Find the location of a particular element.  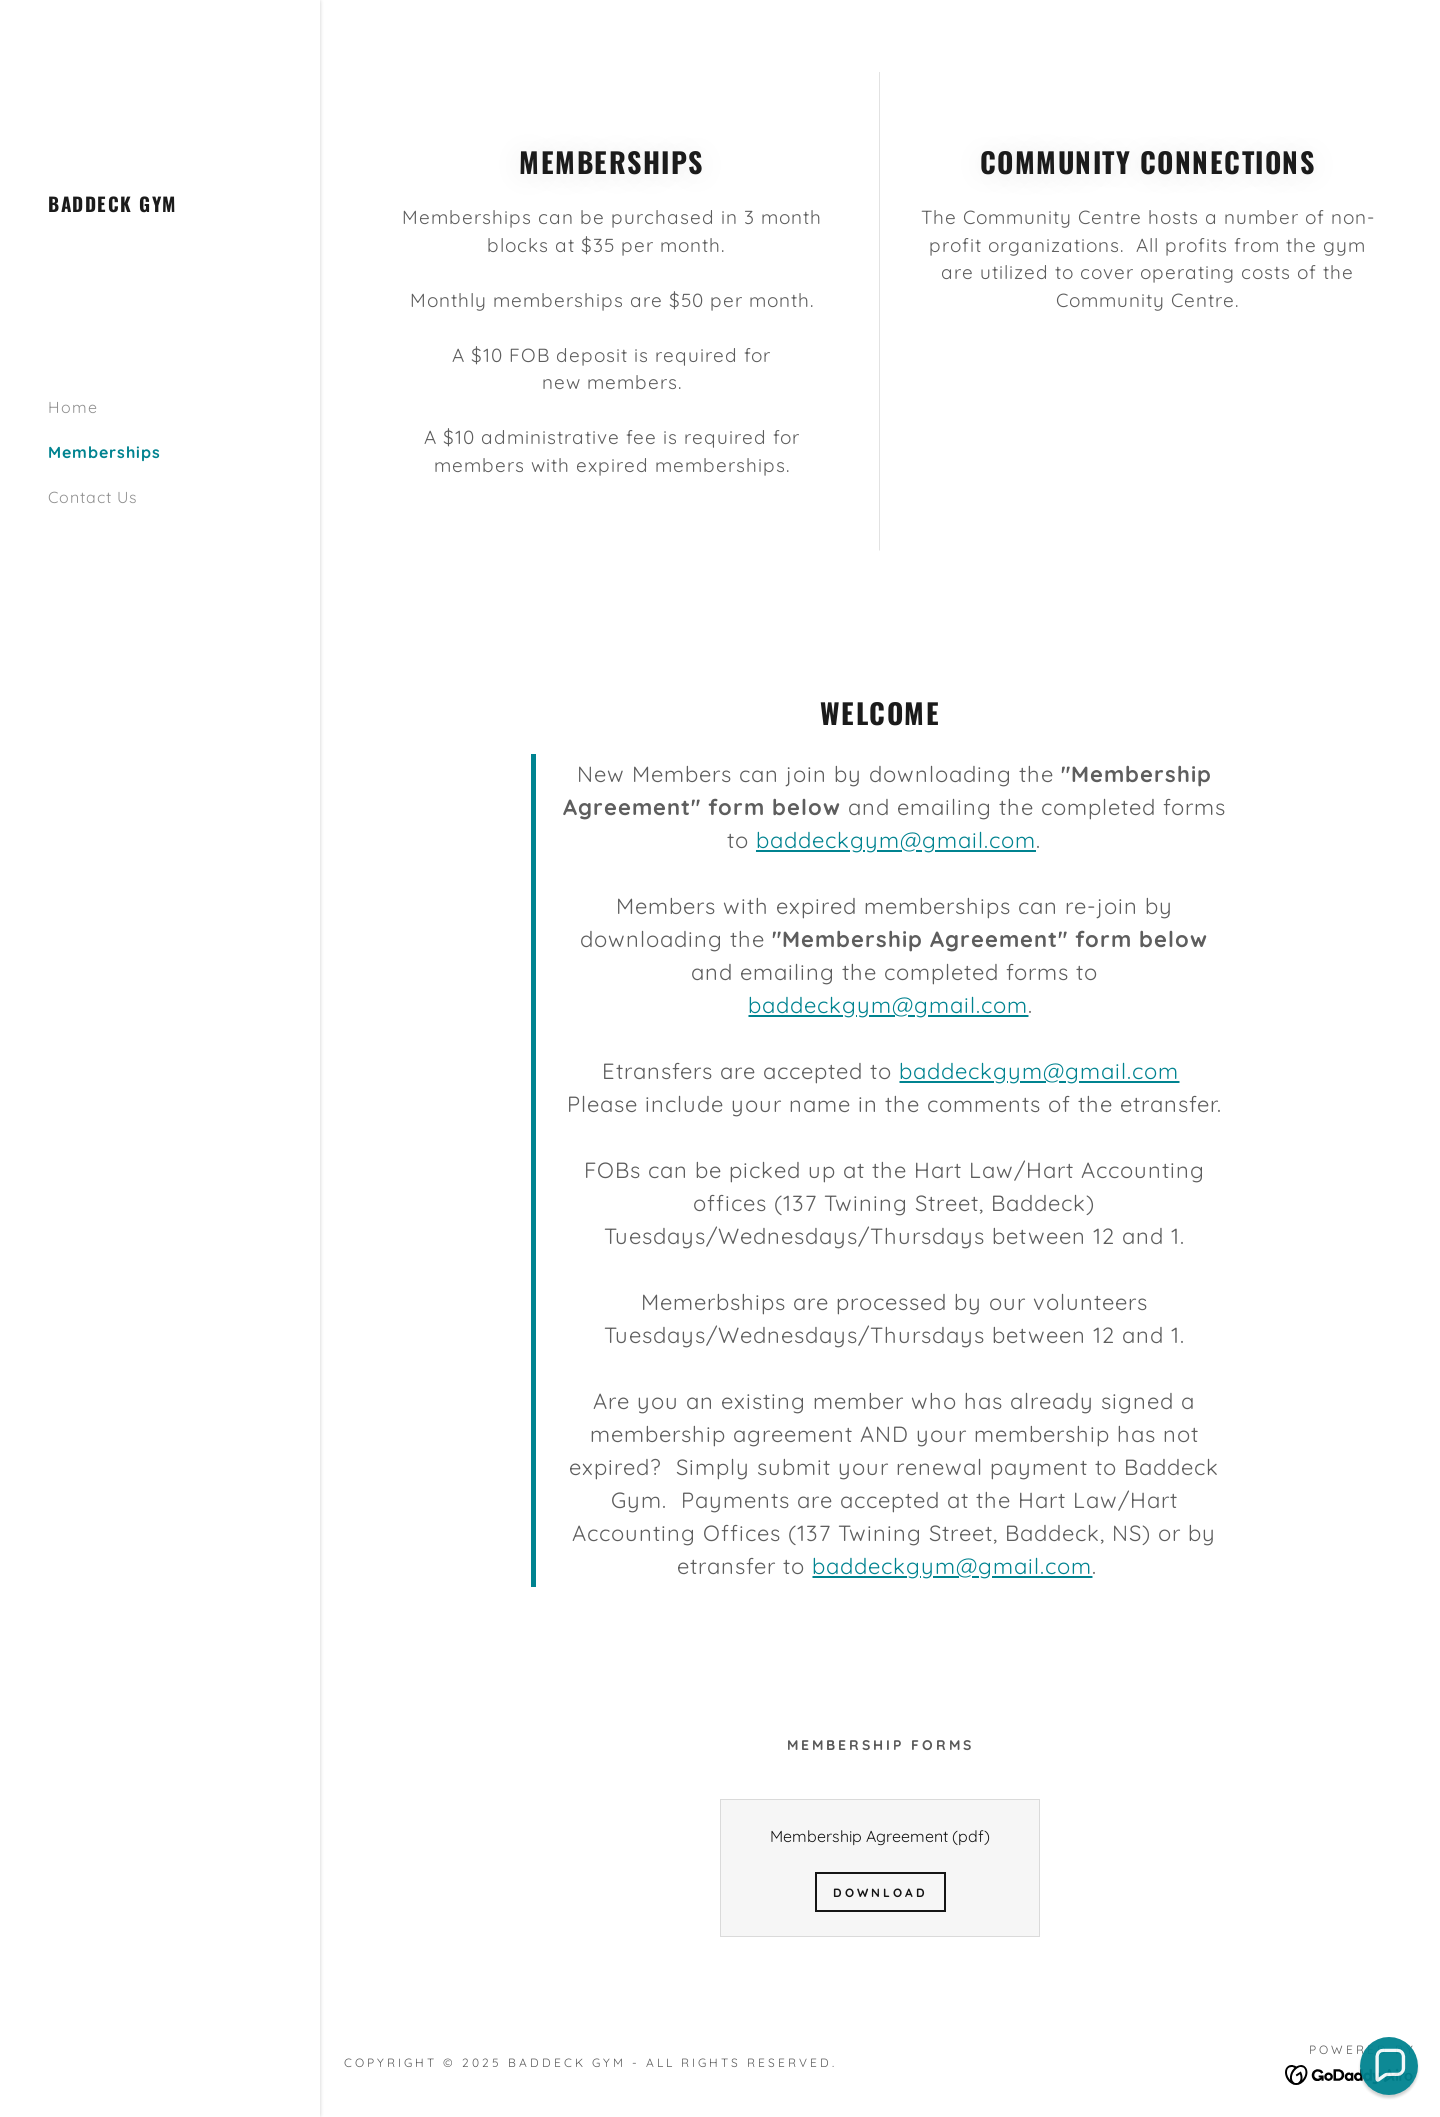

Download is located at coordinates (880, 1892).